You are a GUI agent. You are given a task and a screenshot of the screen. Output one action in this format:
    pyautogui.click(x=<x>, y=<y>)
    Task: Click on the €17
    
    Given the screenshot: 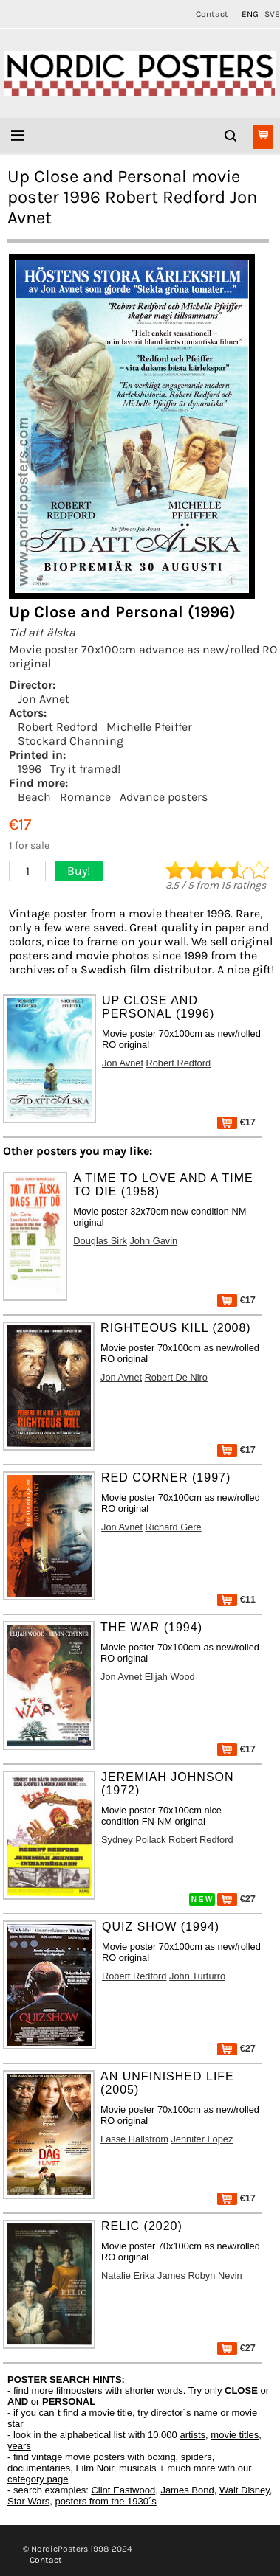 What is the action you would take?
    pyautogui.click(x=236, y=1122)
    